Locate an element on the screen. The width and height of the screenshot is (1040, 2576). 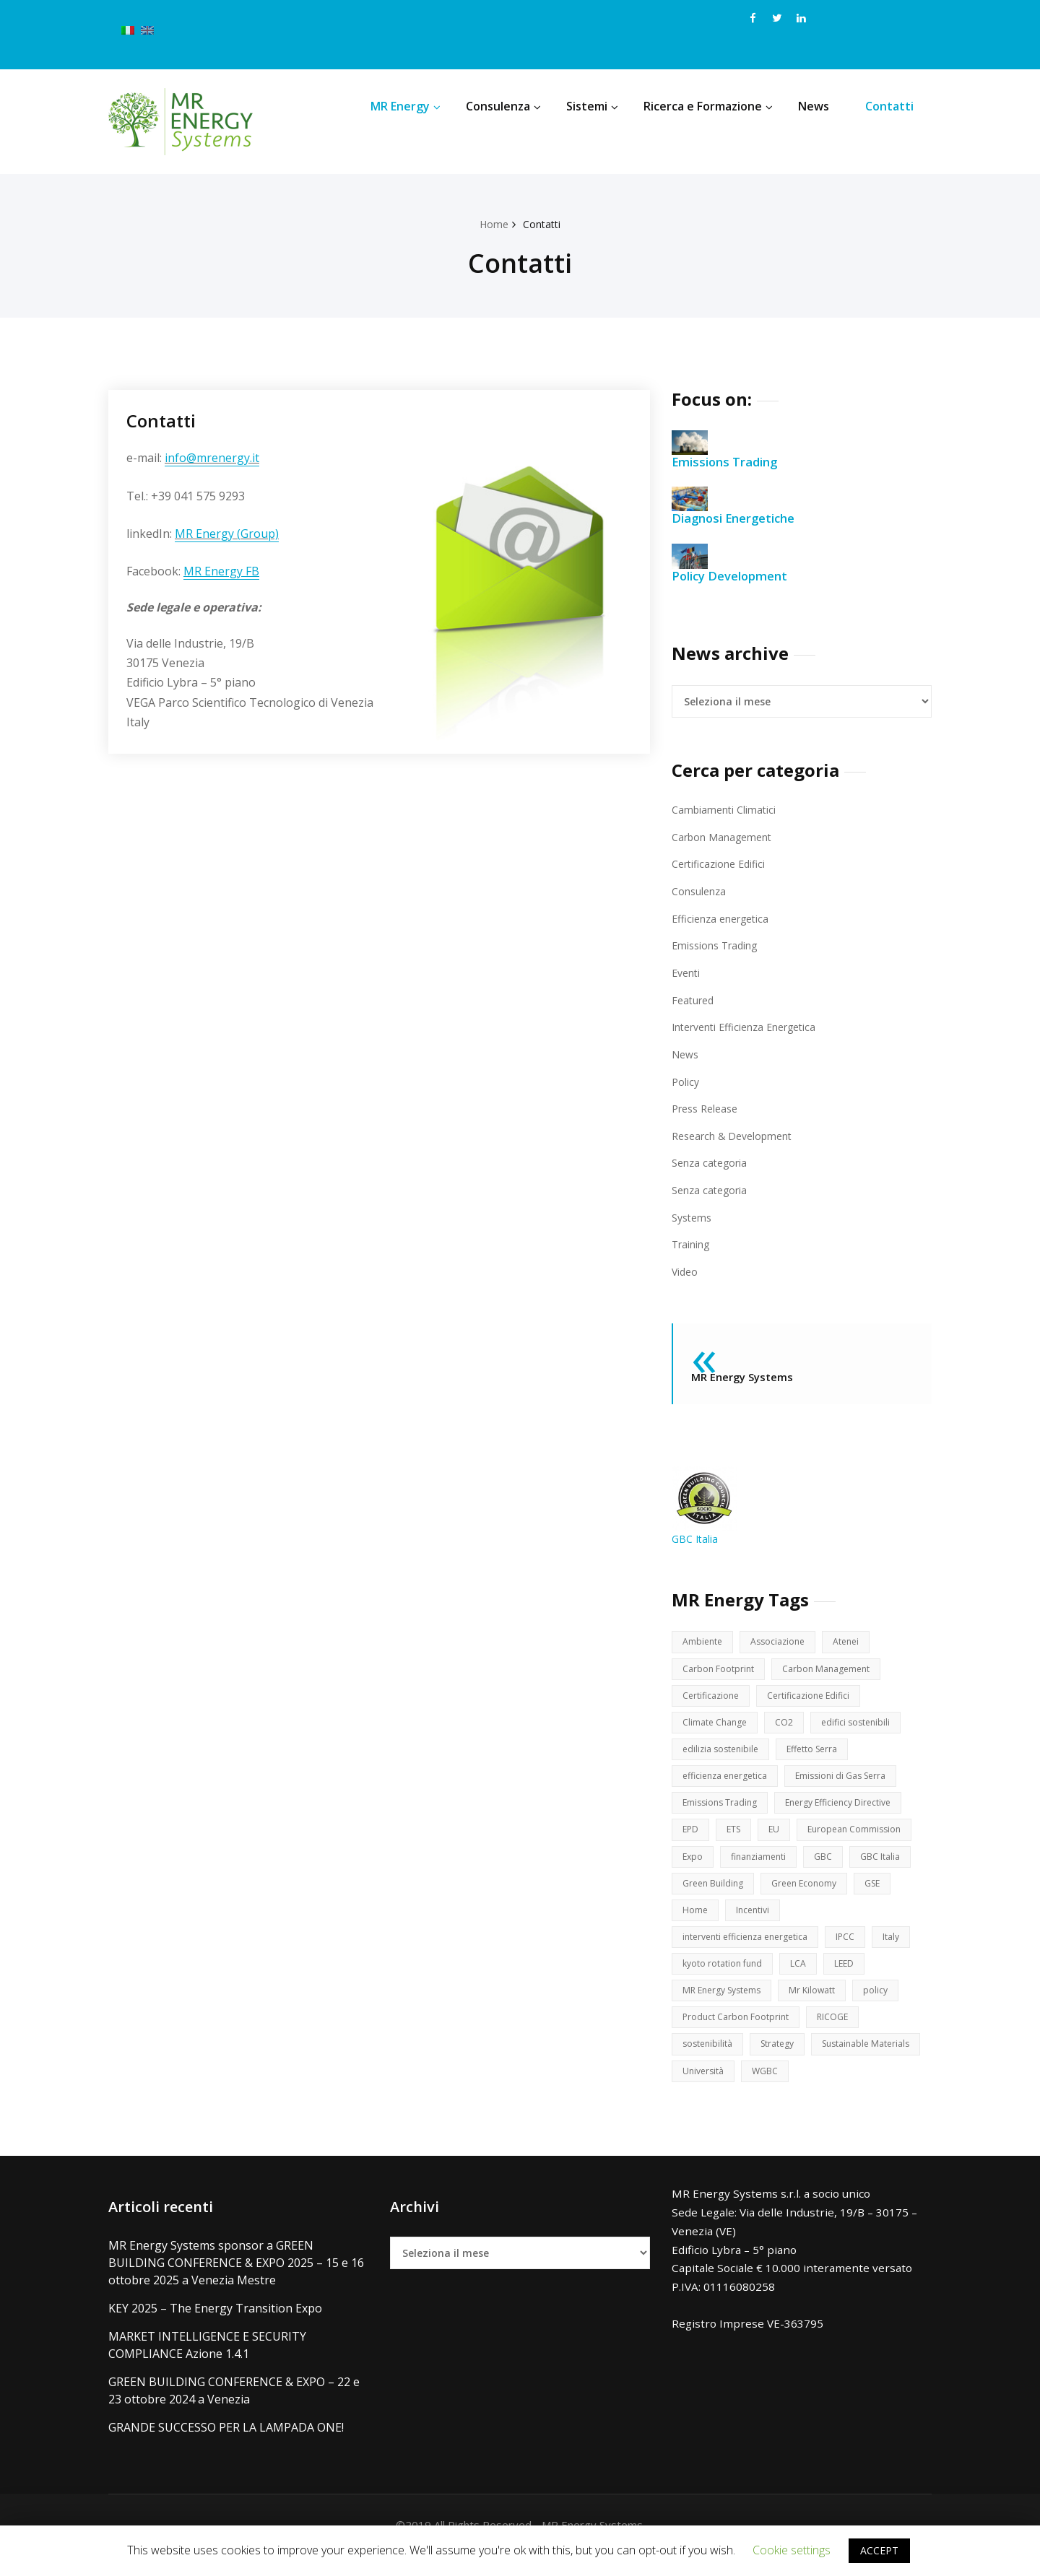
Certificazione Edifici is located at coordinates (721, 863).